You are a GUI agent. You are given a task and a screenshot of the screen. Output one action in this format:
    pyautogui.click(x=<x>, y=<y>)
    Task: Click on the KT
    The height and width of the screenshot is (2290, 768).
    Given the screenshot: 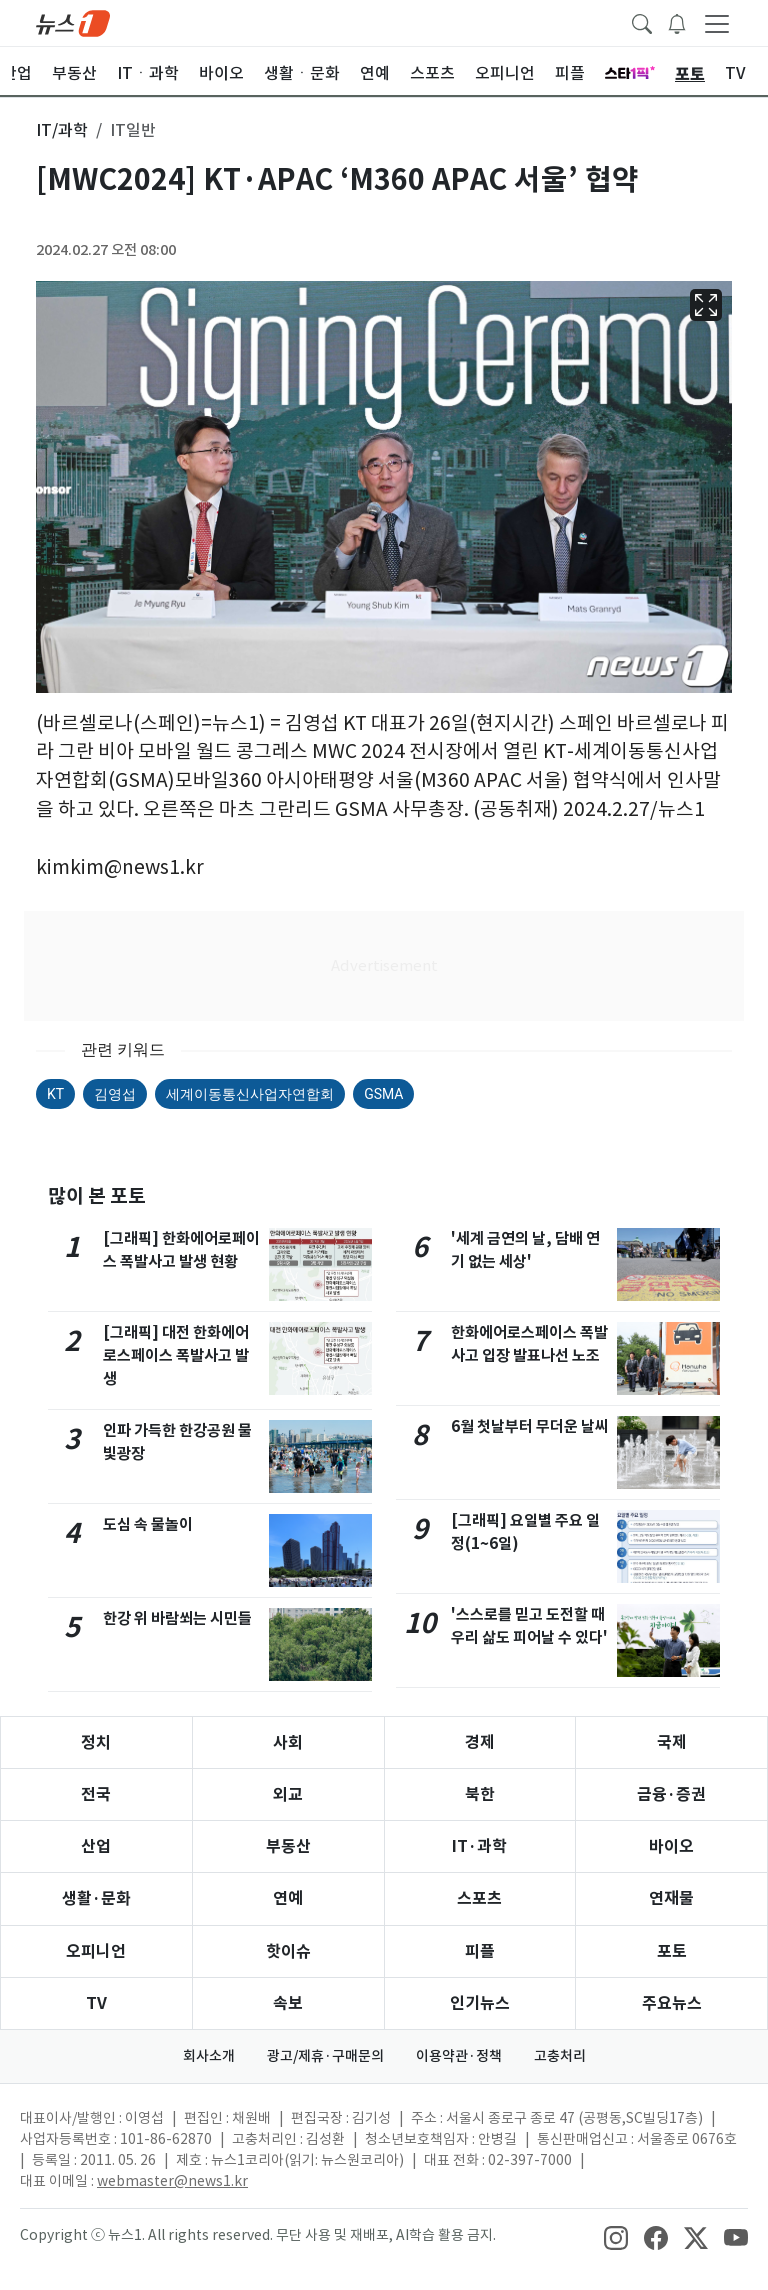 What is the action you would take?
    pyautogui.click(x=55, y=1094)
    